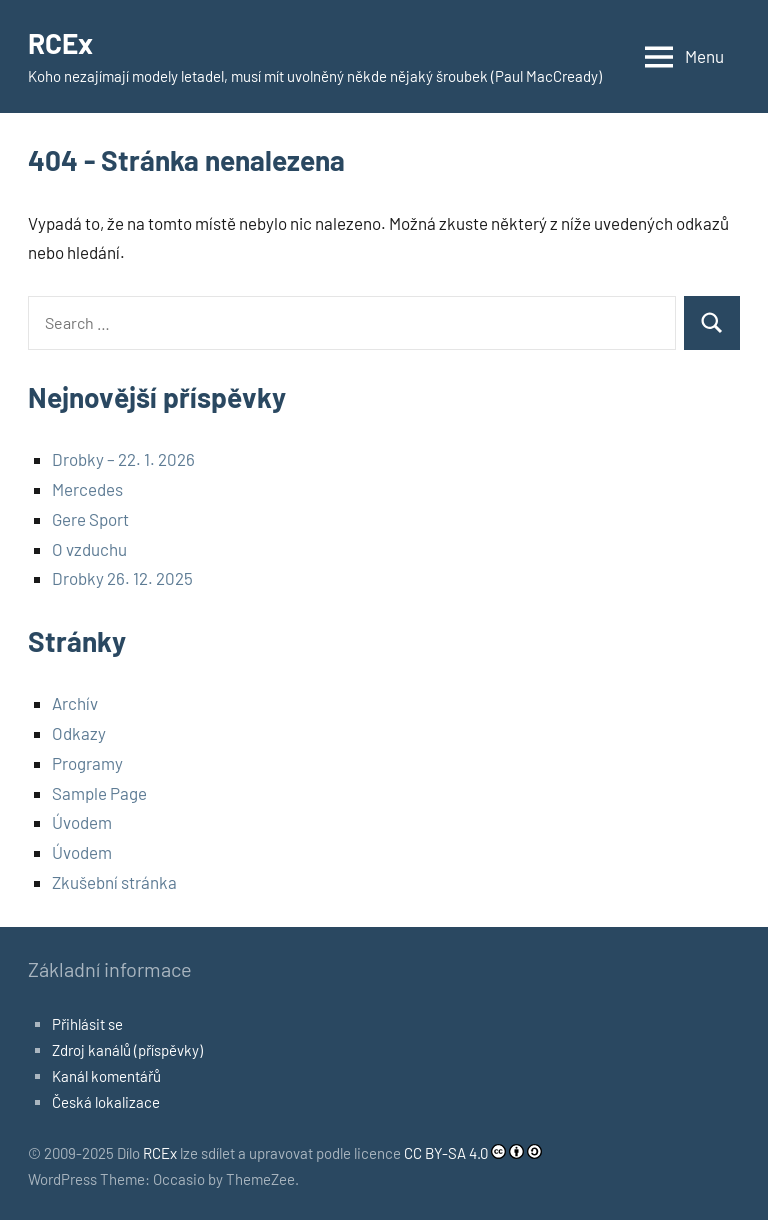  Describe the element at coordinates (60, 43) in the screenshot. I see `RCEx` at that location.